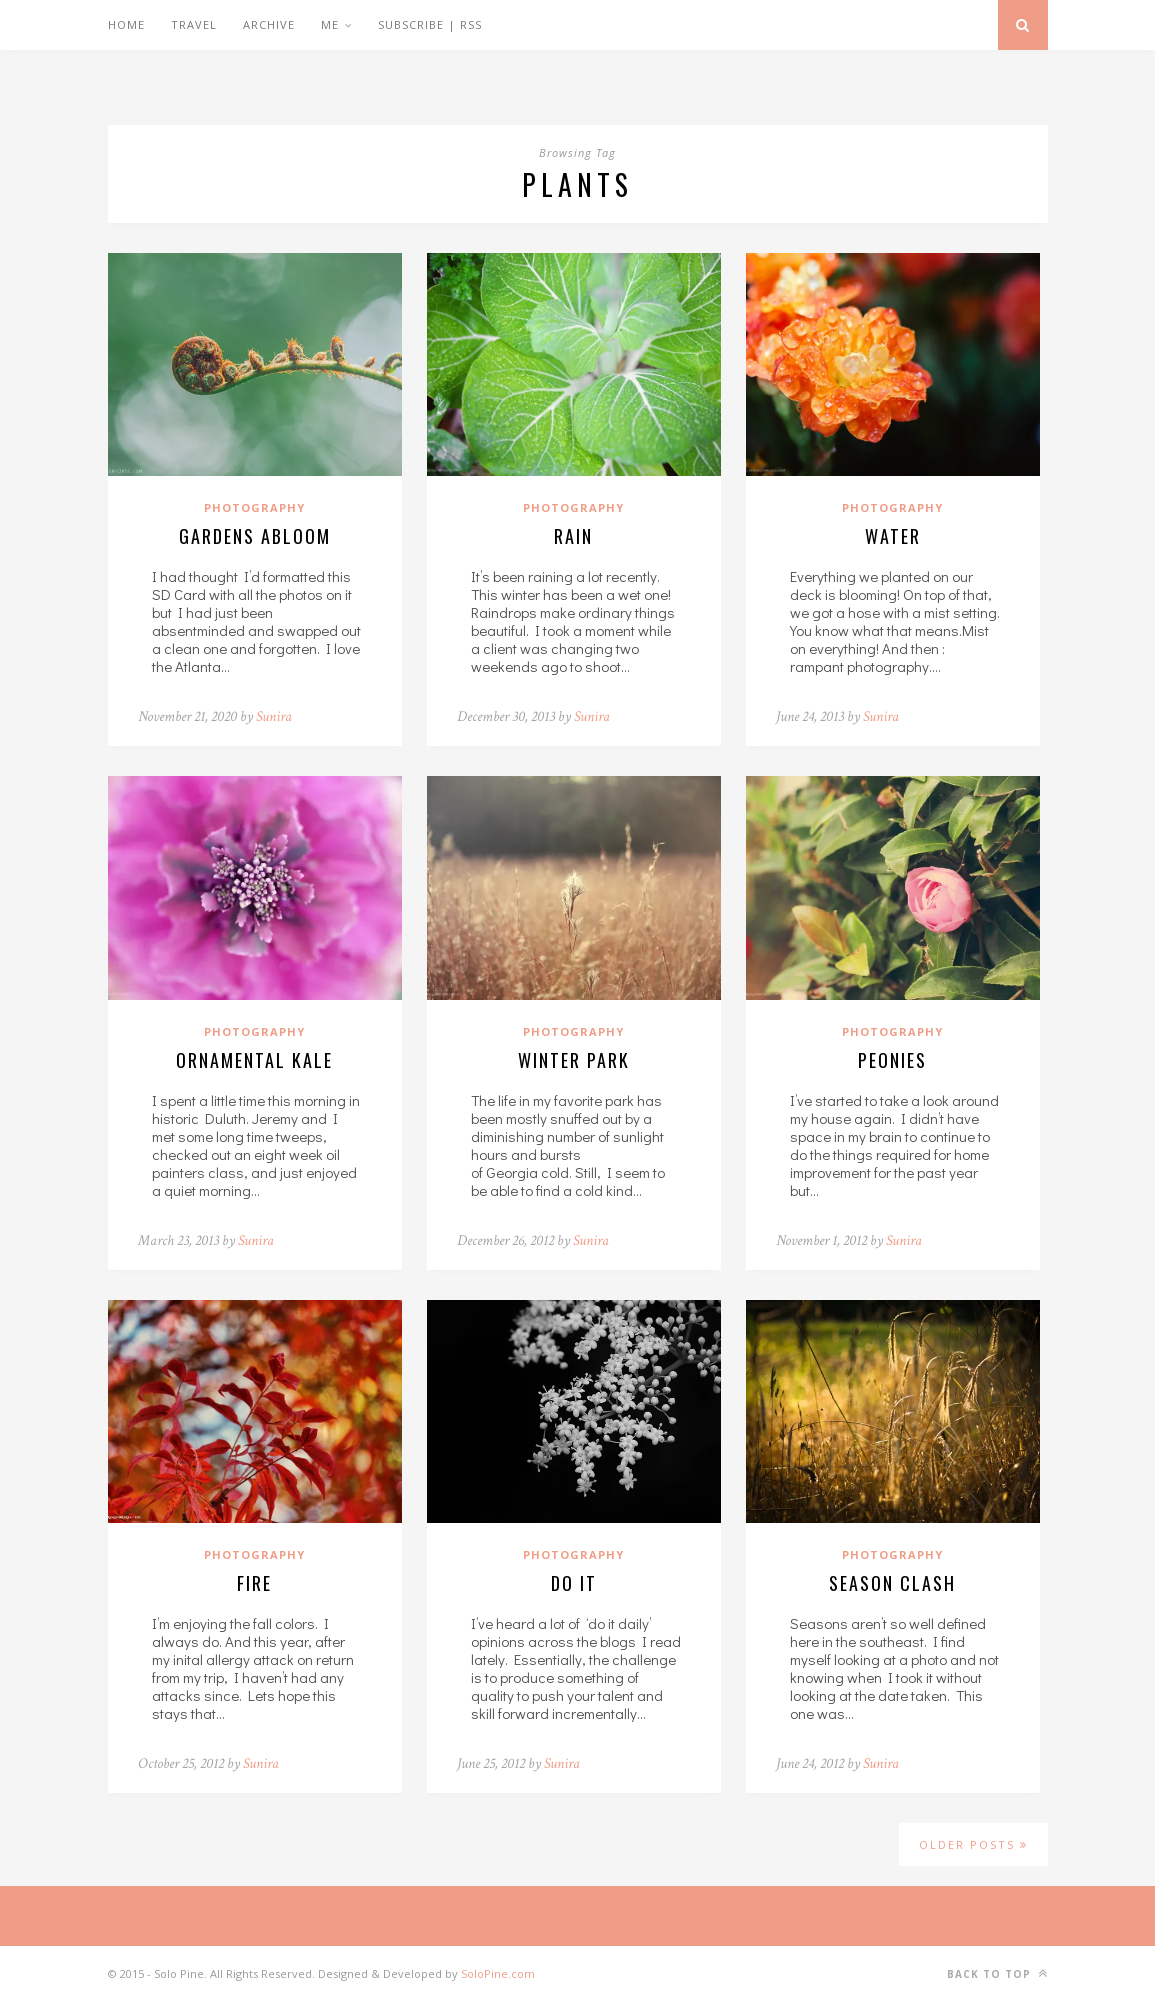 This screenshot has width=1155, height=2001. What do you see at coordinates (574, 1583) in the screenshot?
I see `Do it` at bounding box center [574, 1583].